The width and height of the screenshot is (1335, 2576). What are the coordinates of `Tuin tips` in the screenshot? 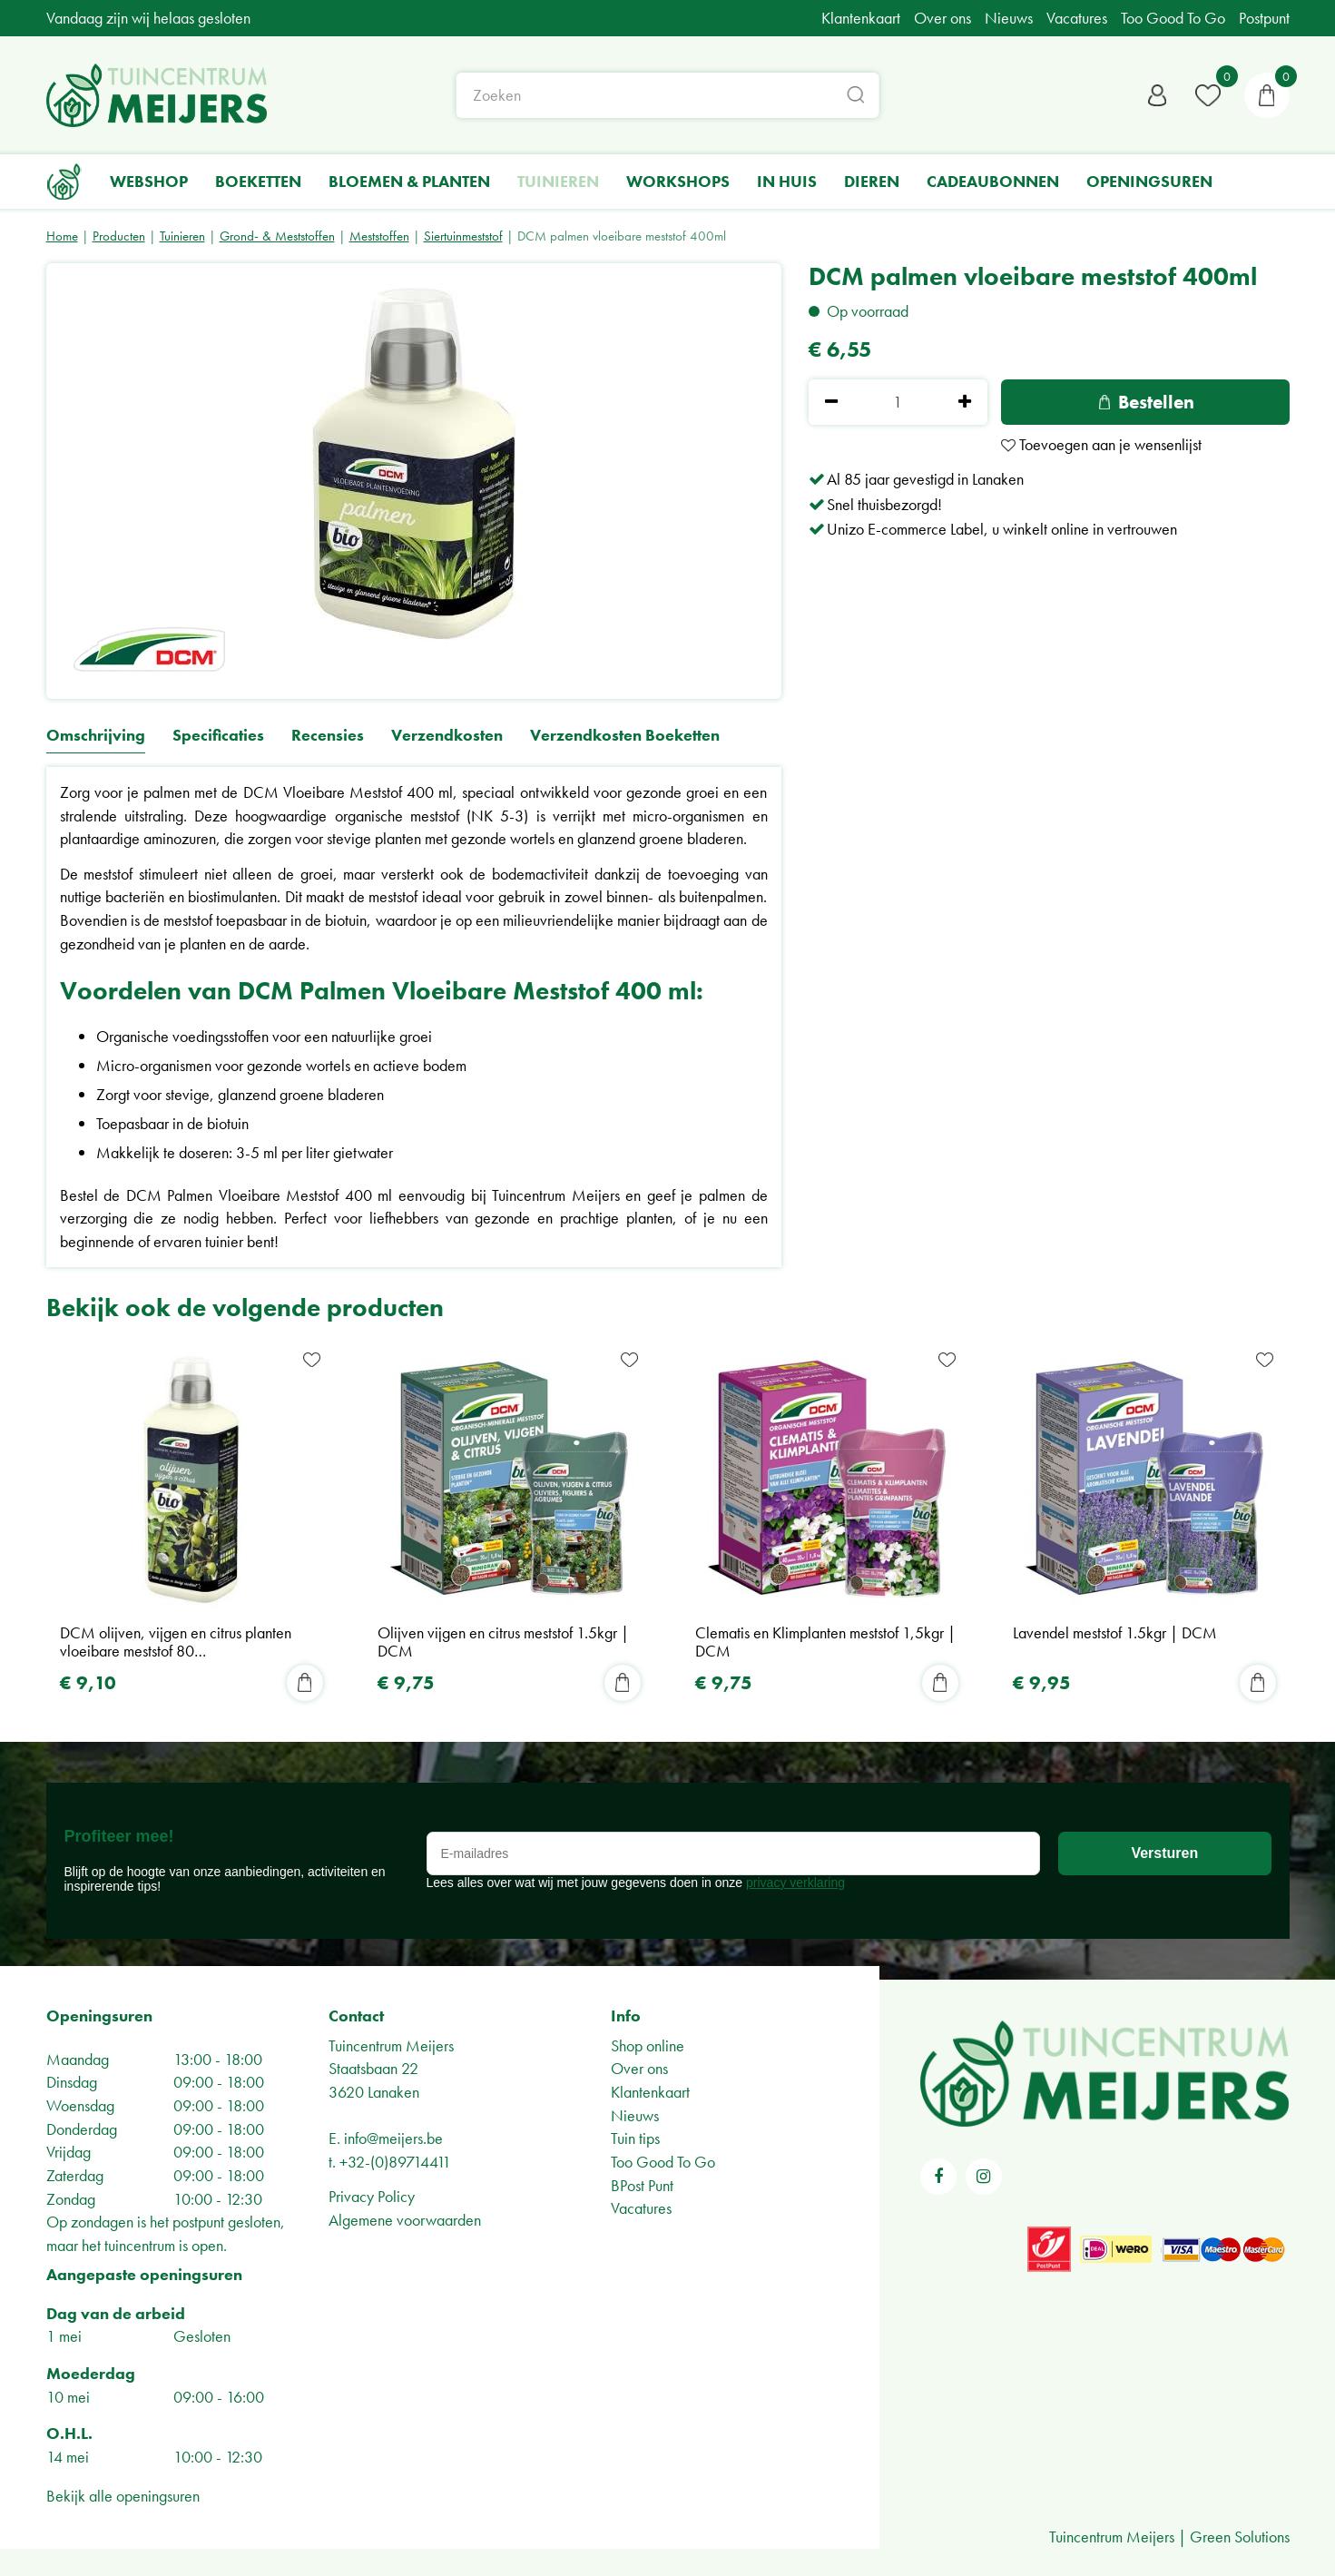 It's located at (635, 2138).